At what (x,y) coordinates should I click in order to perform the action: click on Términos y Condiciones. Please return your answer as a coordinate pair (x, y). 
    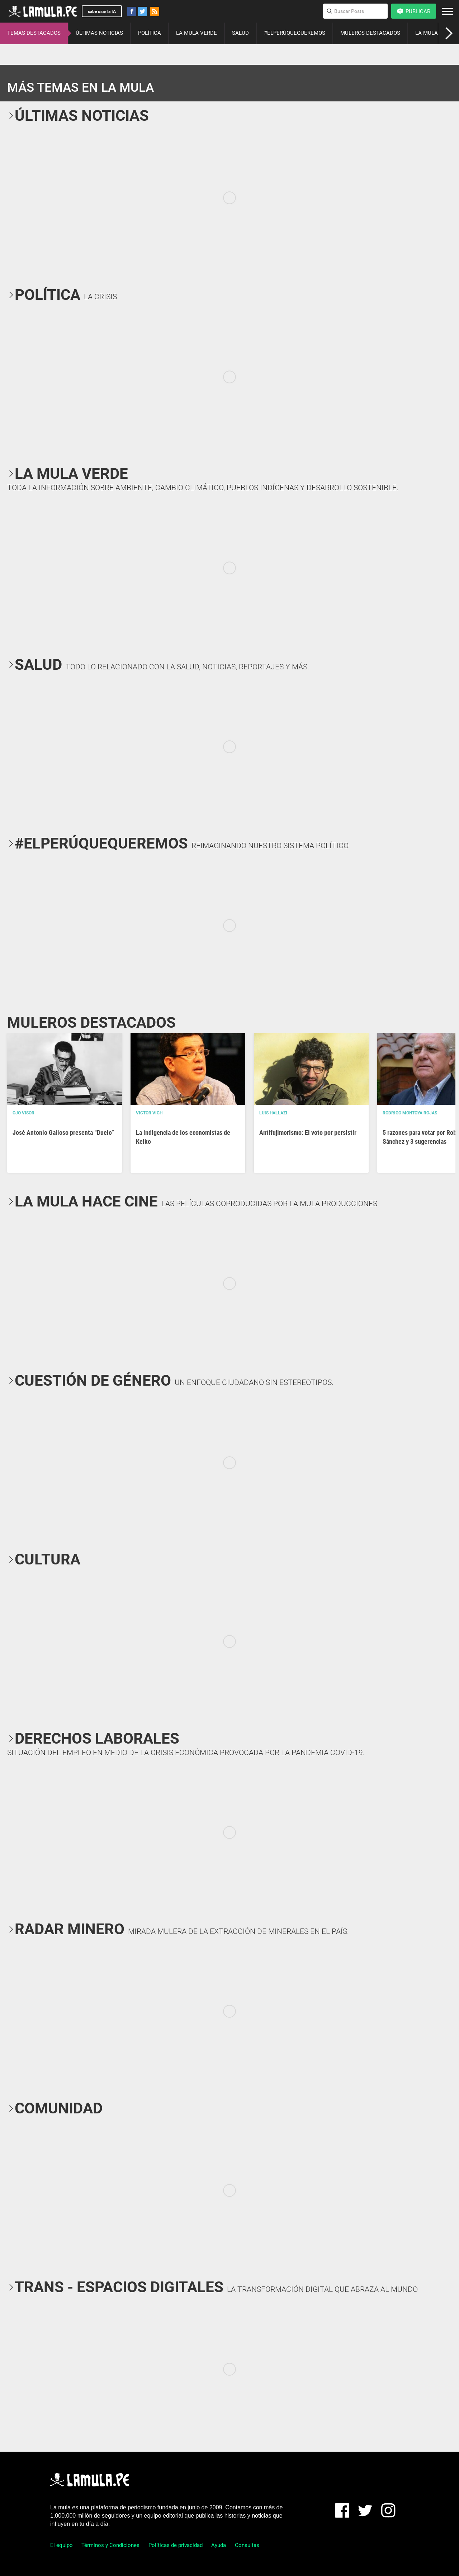
    Looking at the image, I should click on (110, 2545).